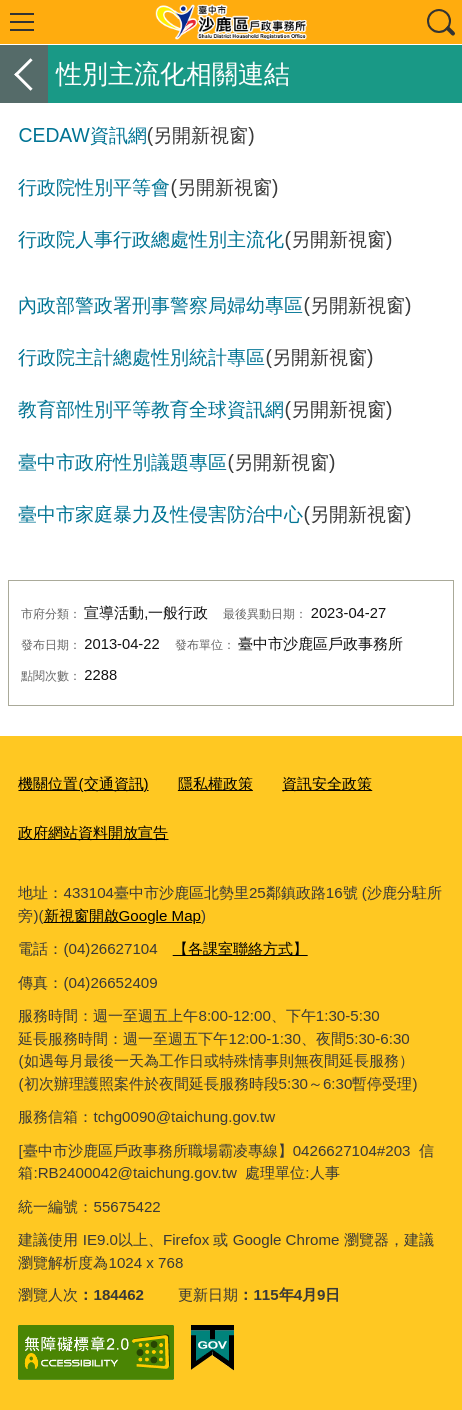  Describe the element at coordinates (440, 22) in the screenshot. I see `查詢` at that location.